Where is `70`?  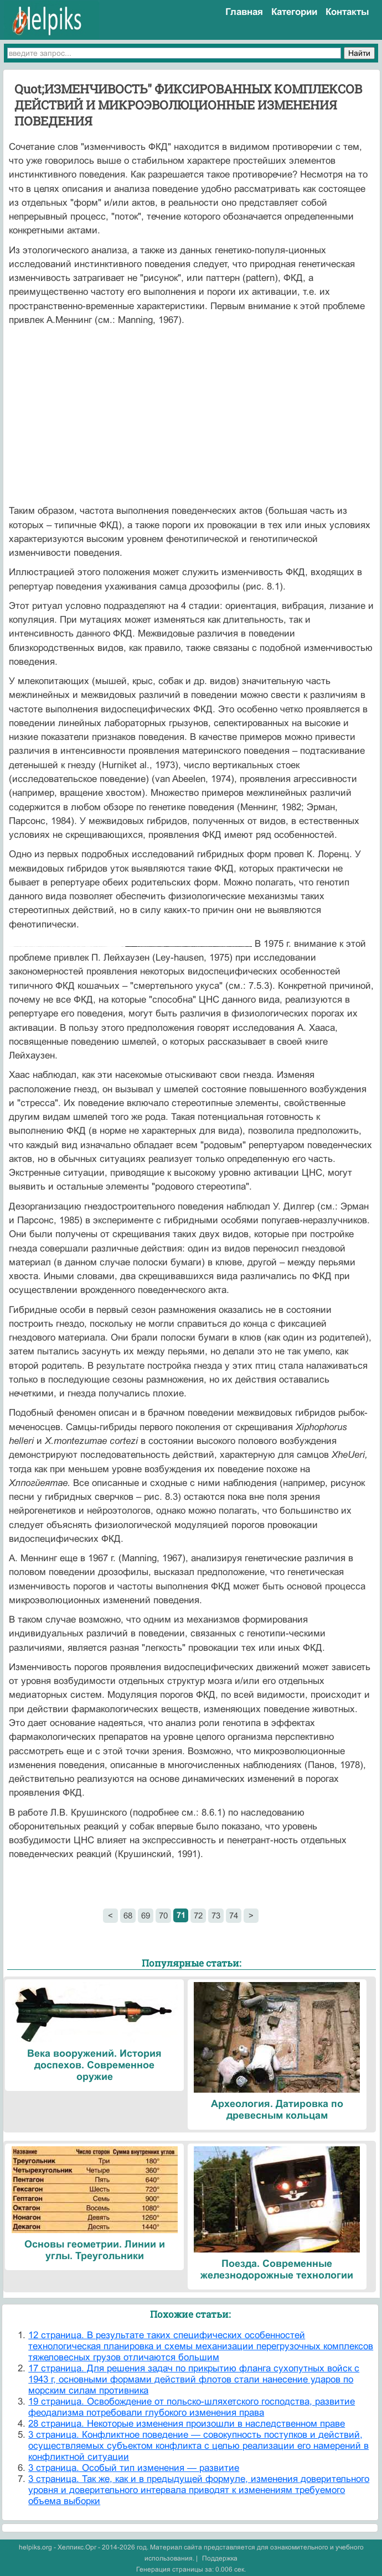 70 is located at coordinates (163, 1915).